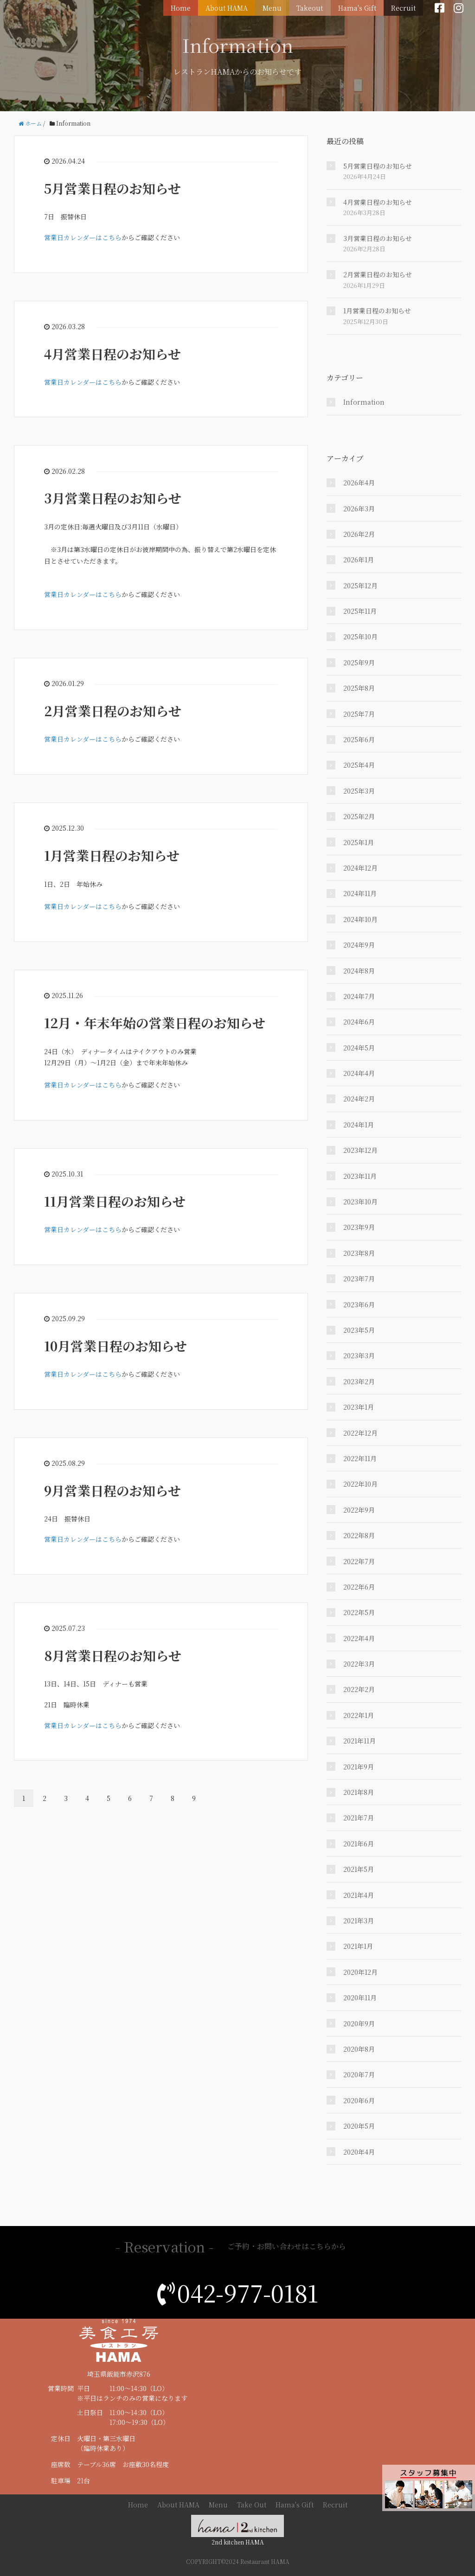  Describe the element at coordinates (360, 893) in the screenshot. I see `2024年11月` at that location.